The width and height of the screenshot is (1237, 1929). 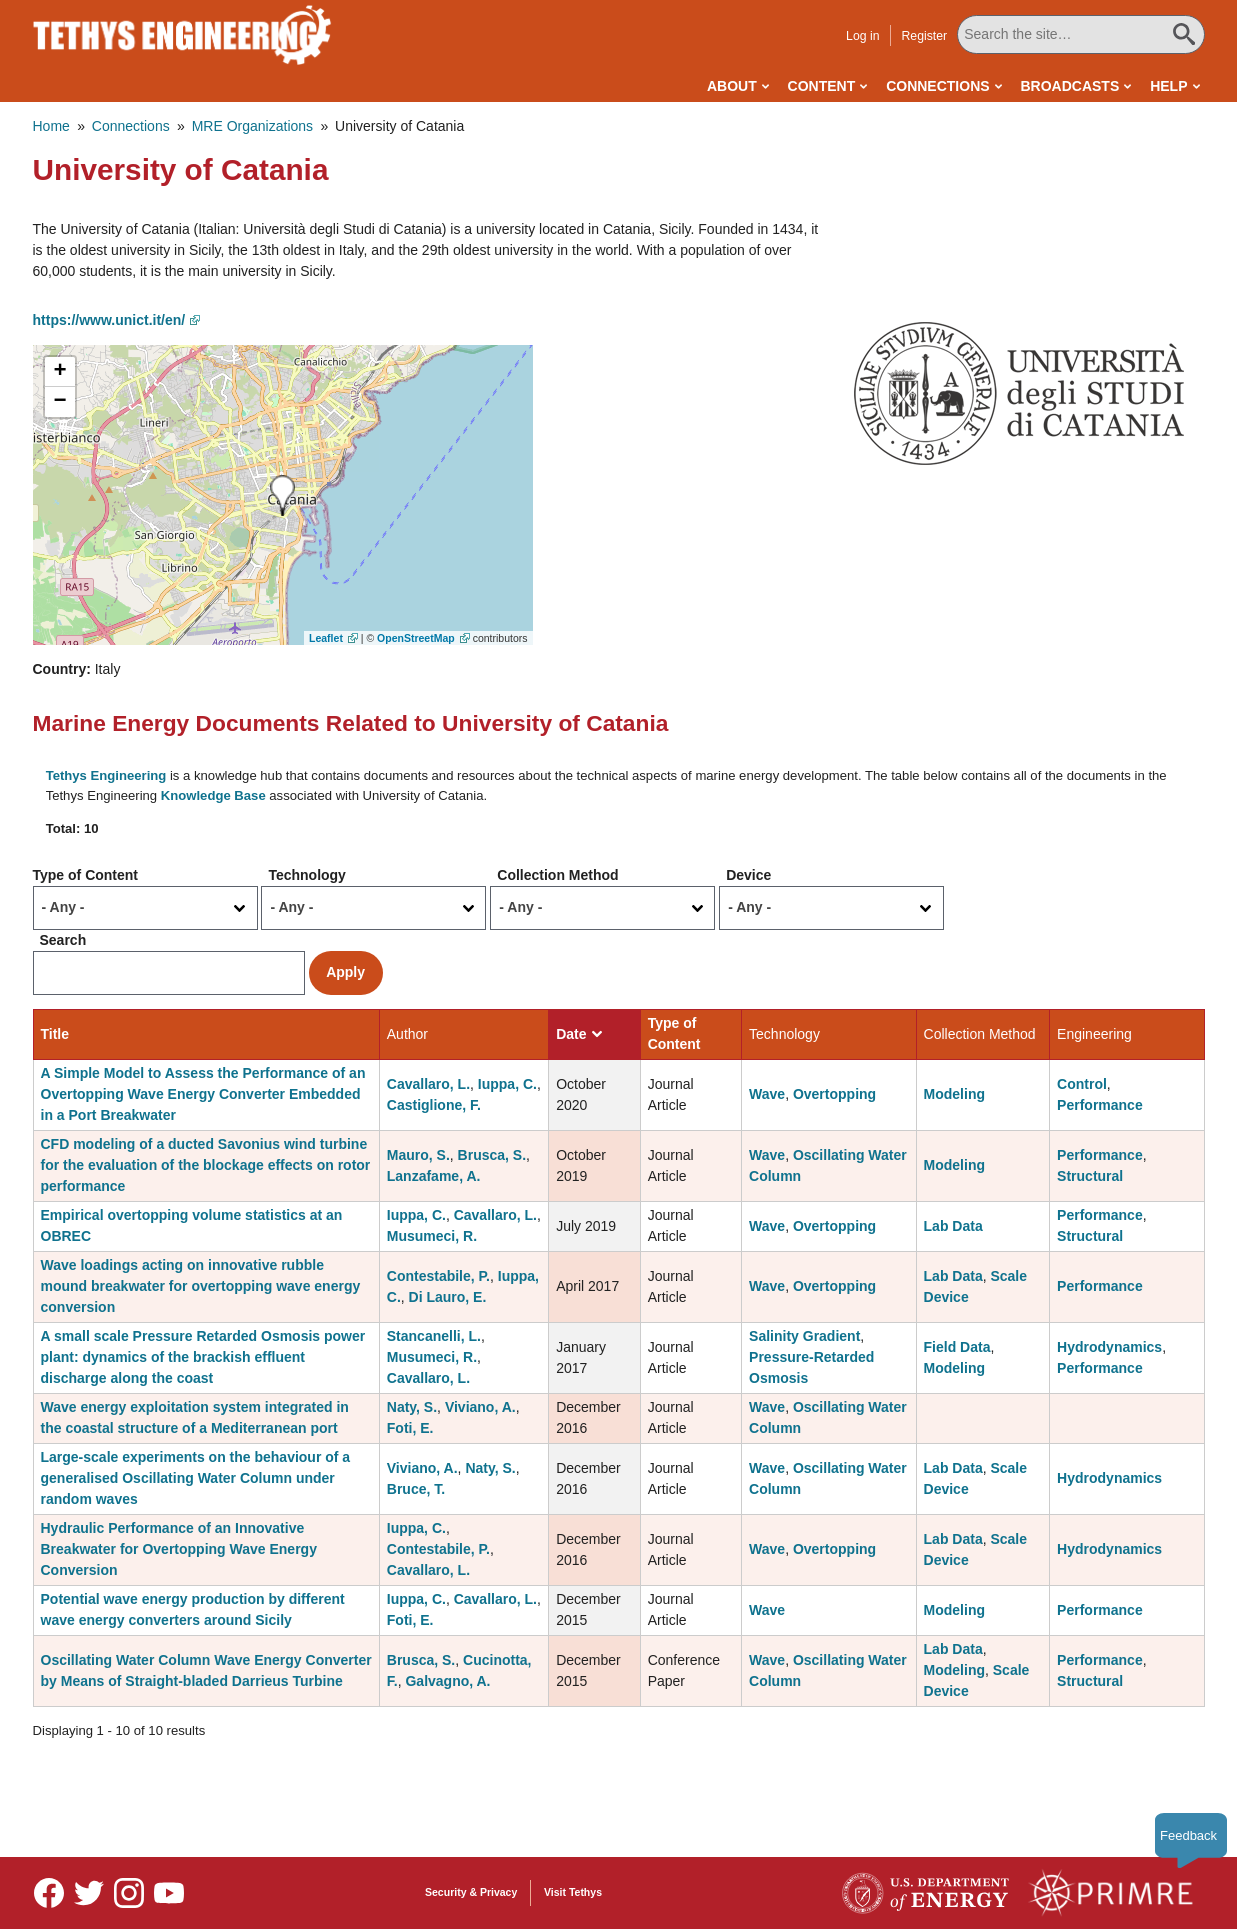 What do you see at coordinates (434, 1105) in the screenshot?
I see `Castiglione, F.` at bounding box center [434, 1105].